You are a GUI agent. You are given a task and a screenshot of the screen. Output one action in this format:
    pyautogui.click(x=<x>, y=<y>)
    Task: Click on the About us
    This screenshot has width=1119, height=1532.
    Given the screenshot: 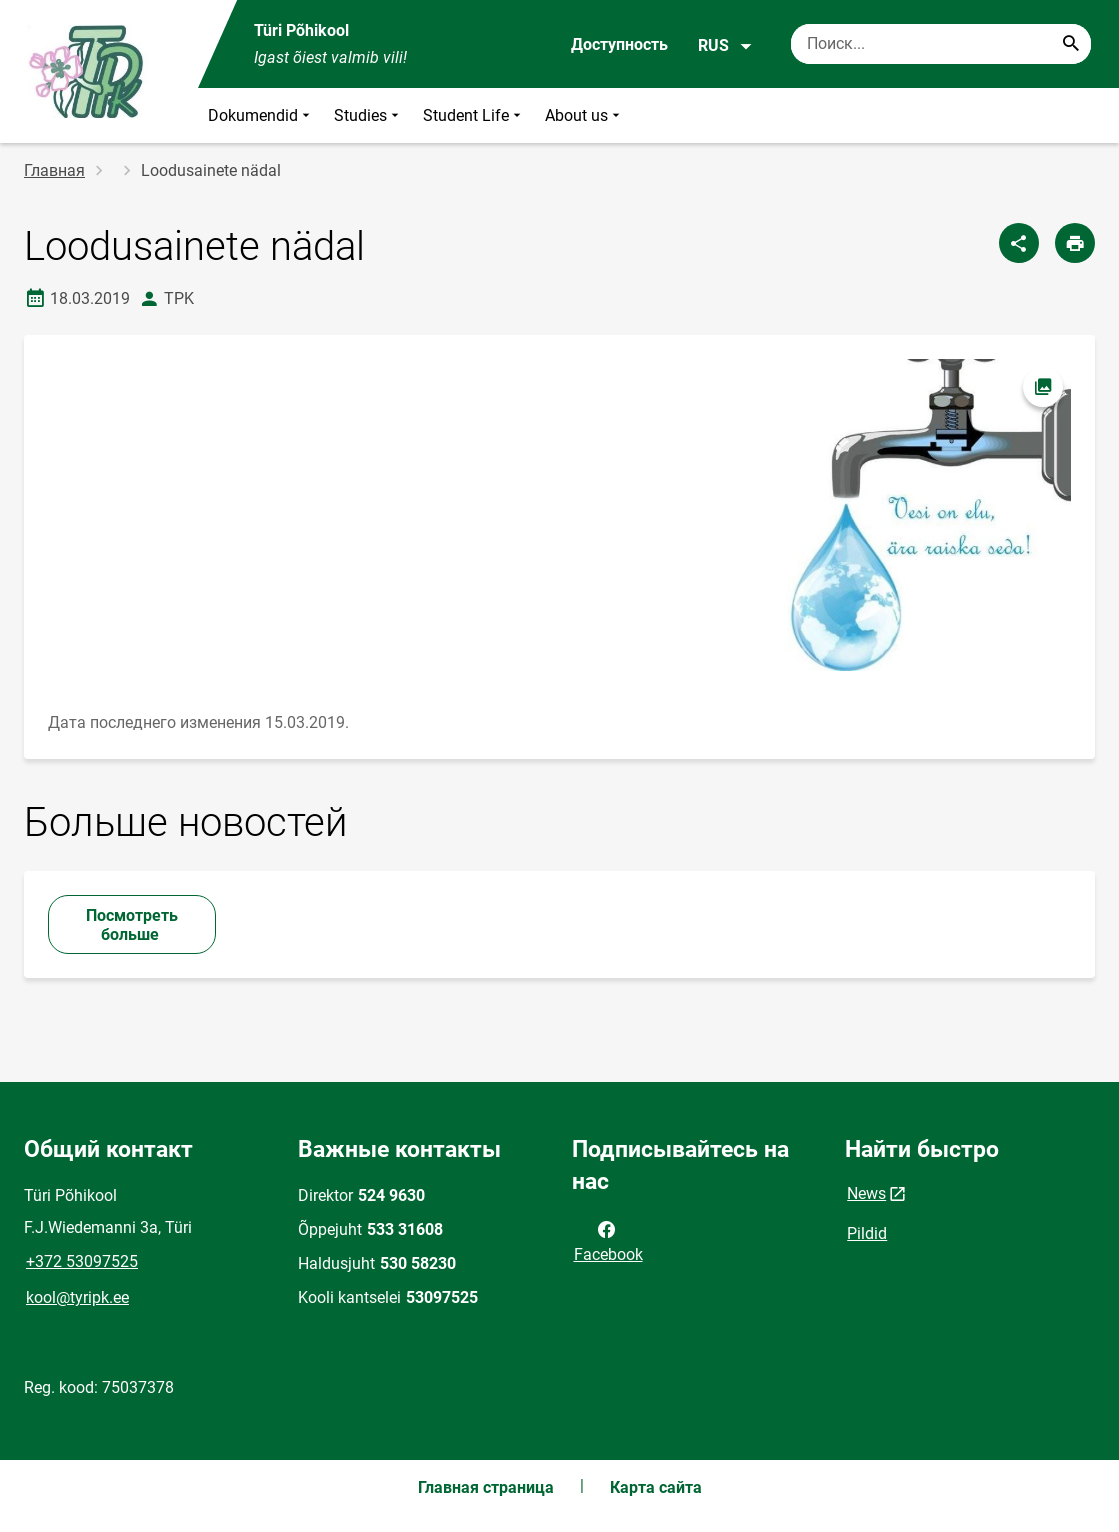 What is the action you would take?
    pyautogui.click(x=584, y=115)
    